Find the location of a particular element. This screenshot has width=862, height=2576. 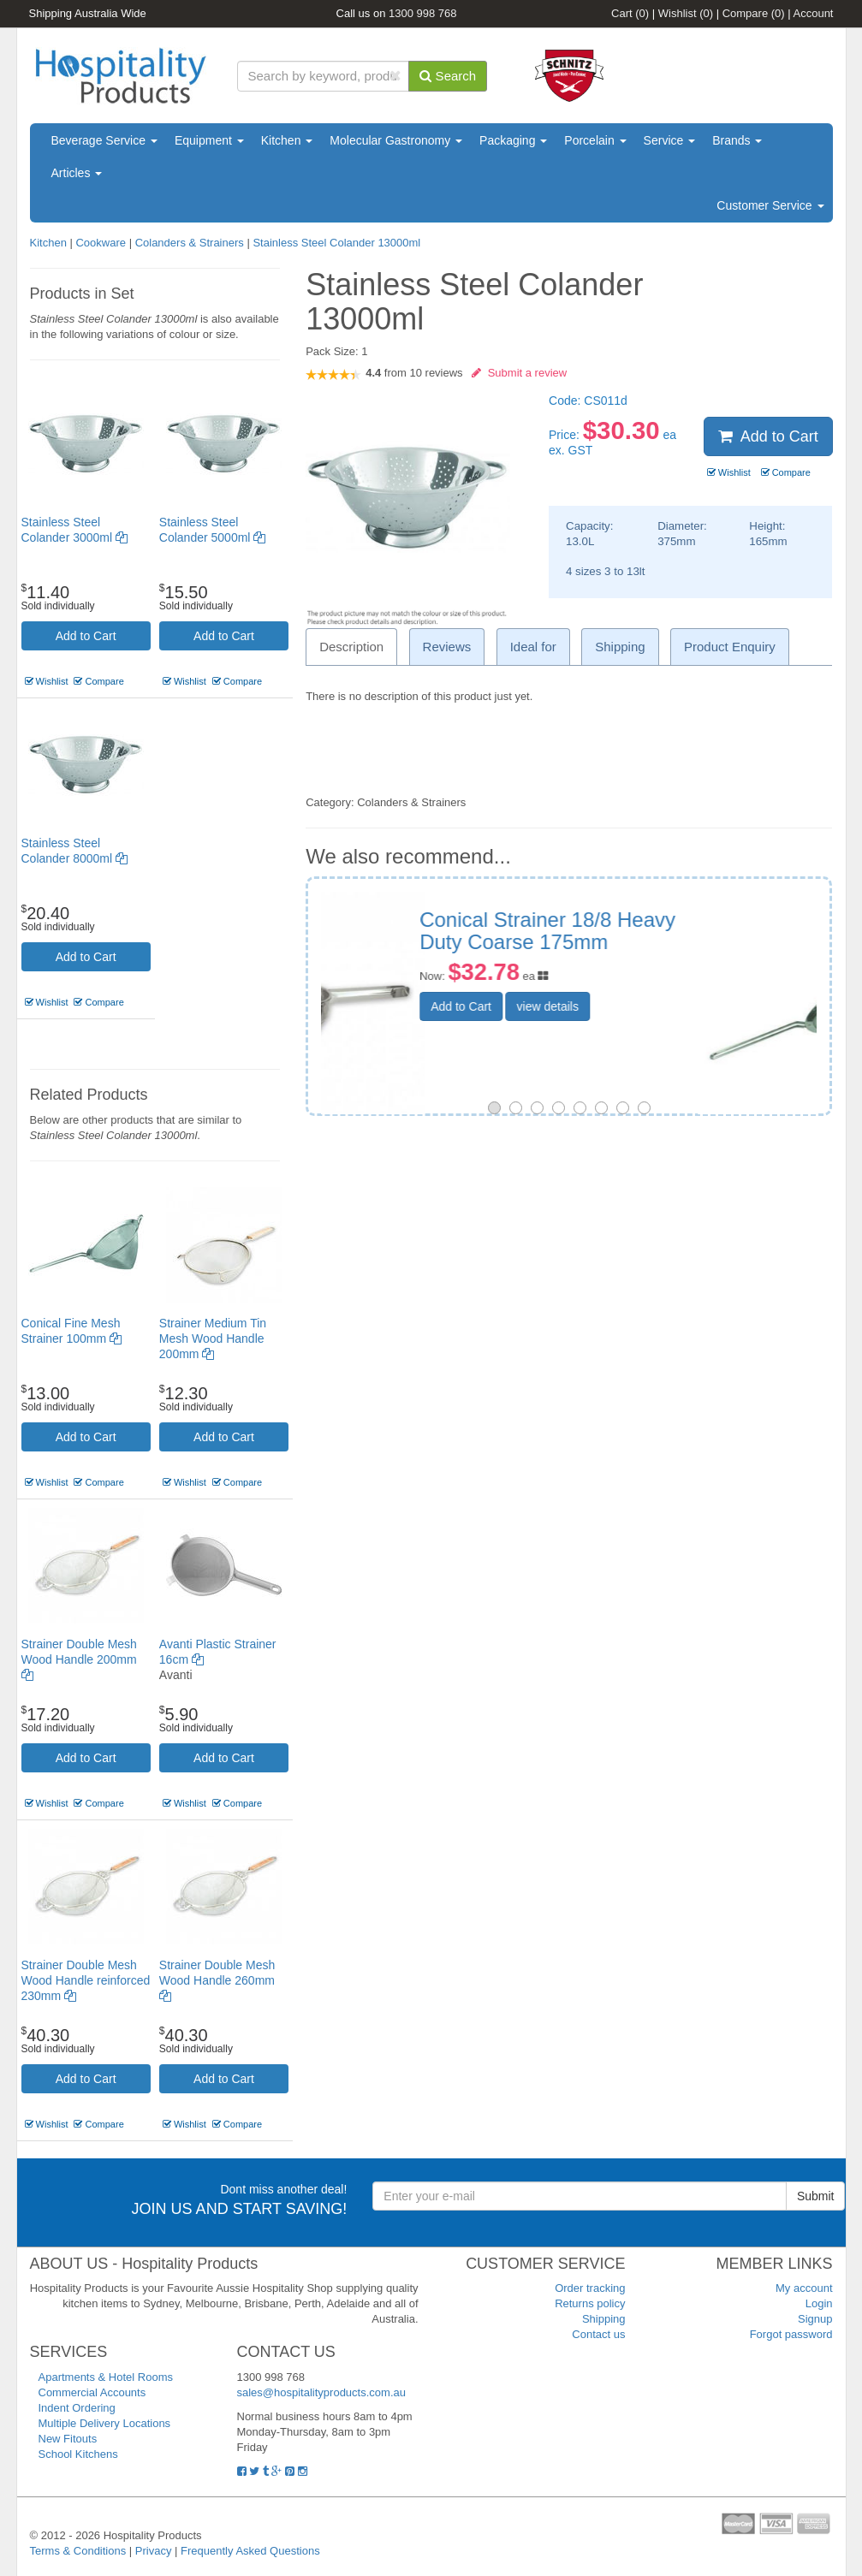

view details is located at coordinates (666, 983).